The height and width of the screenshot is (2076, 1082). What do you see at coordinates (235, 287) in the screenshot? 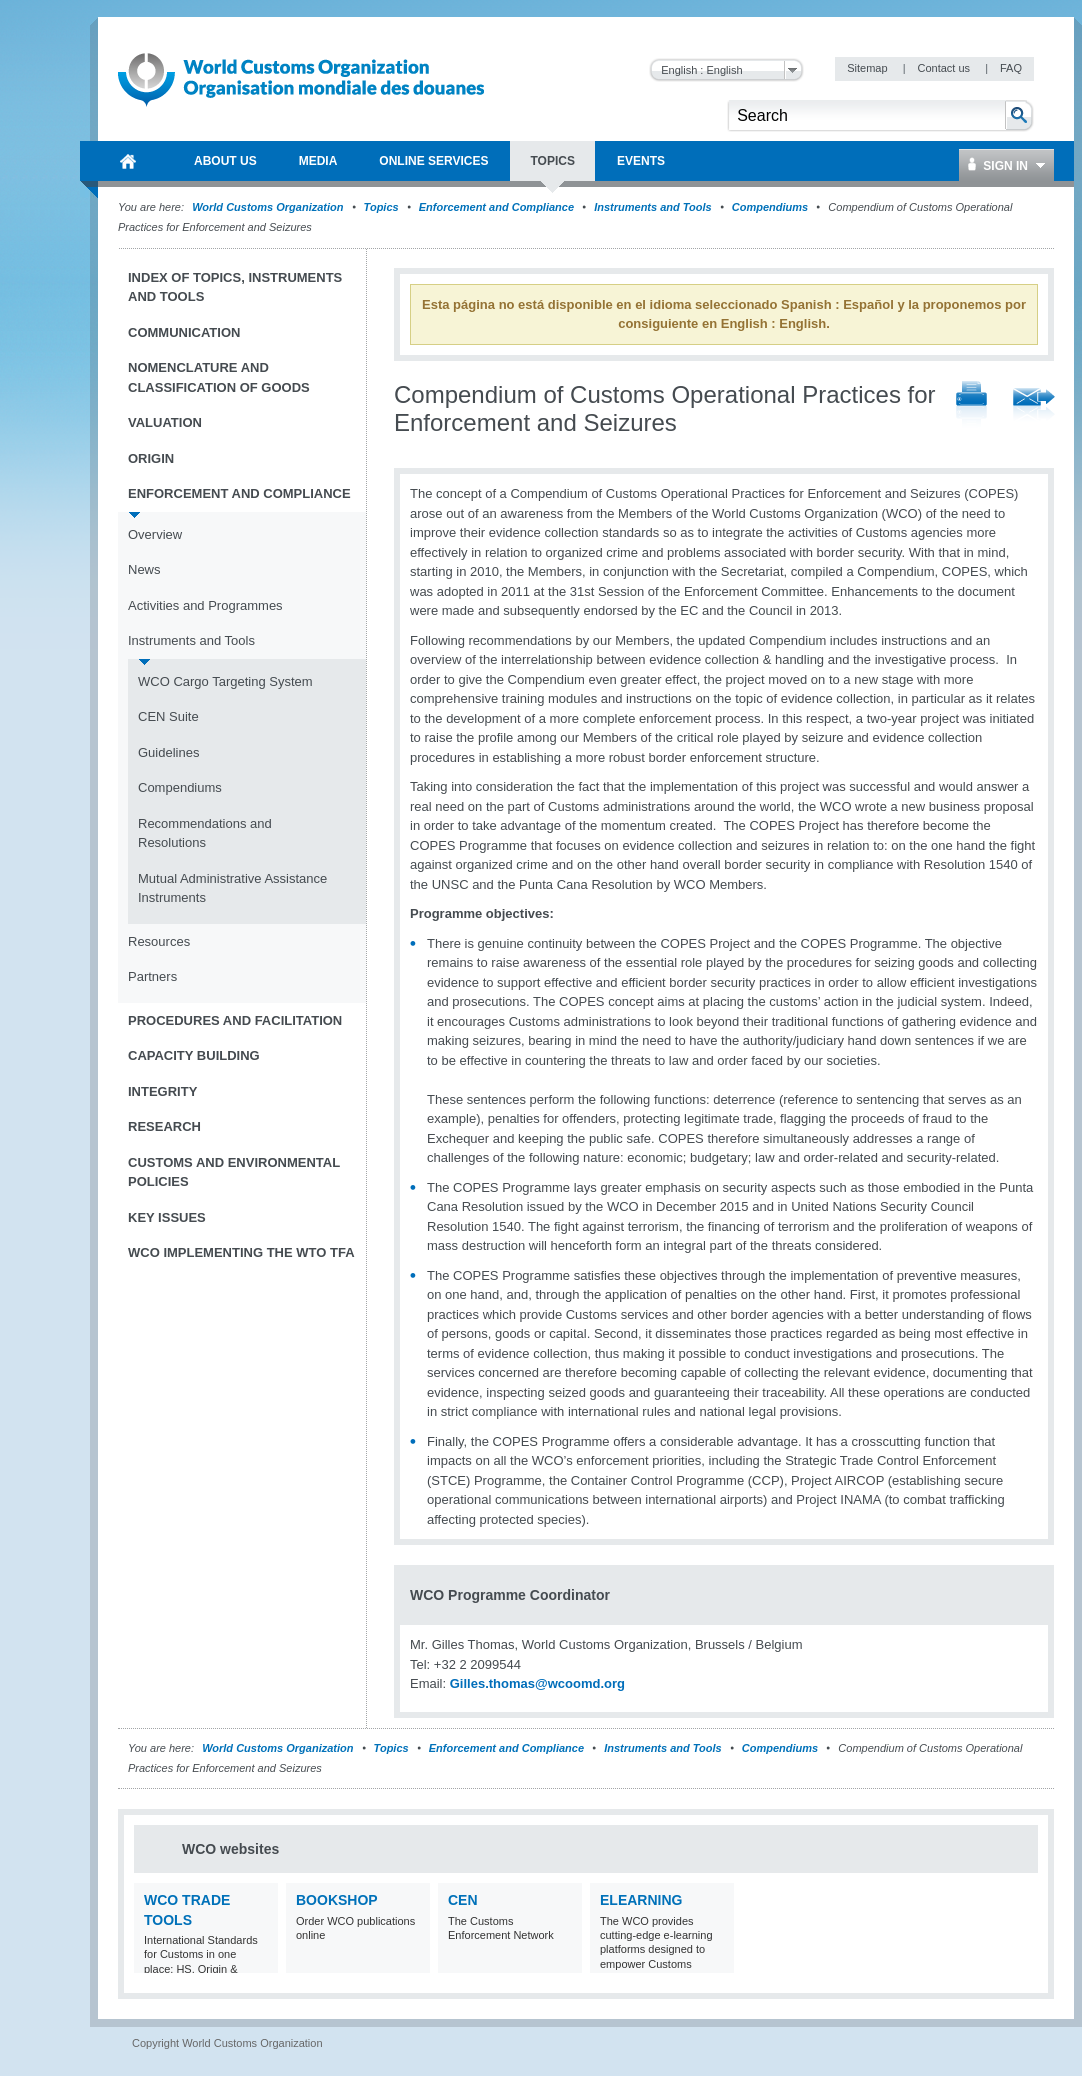
I see `Index of topics, instruments and tools` at bounding box center [235, 287].